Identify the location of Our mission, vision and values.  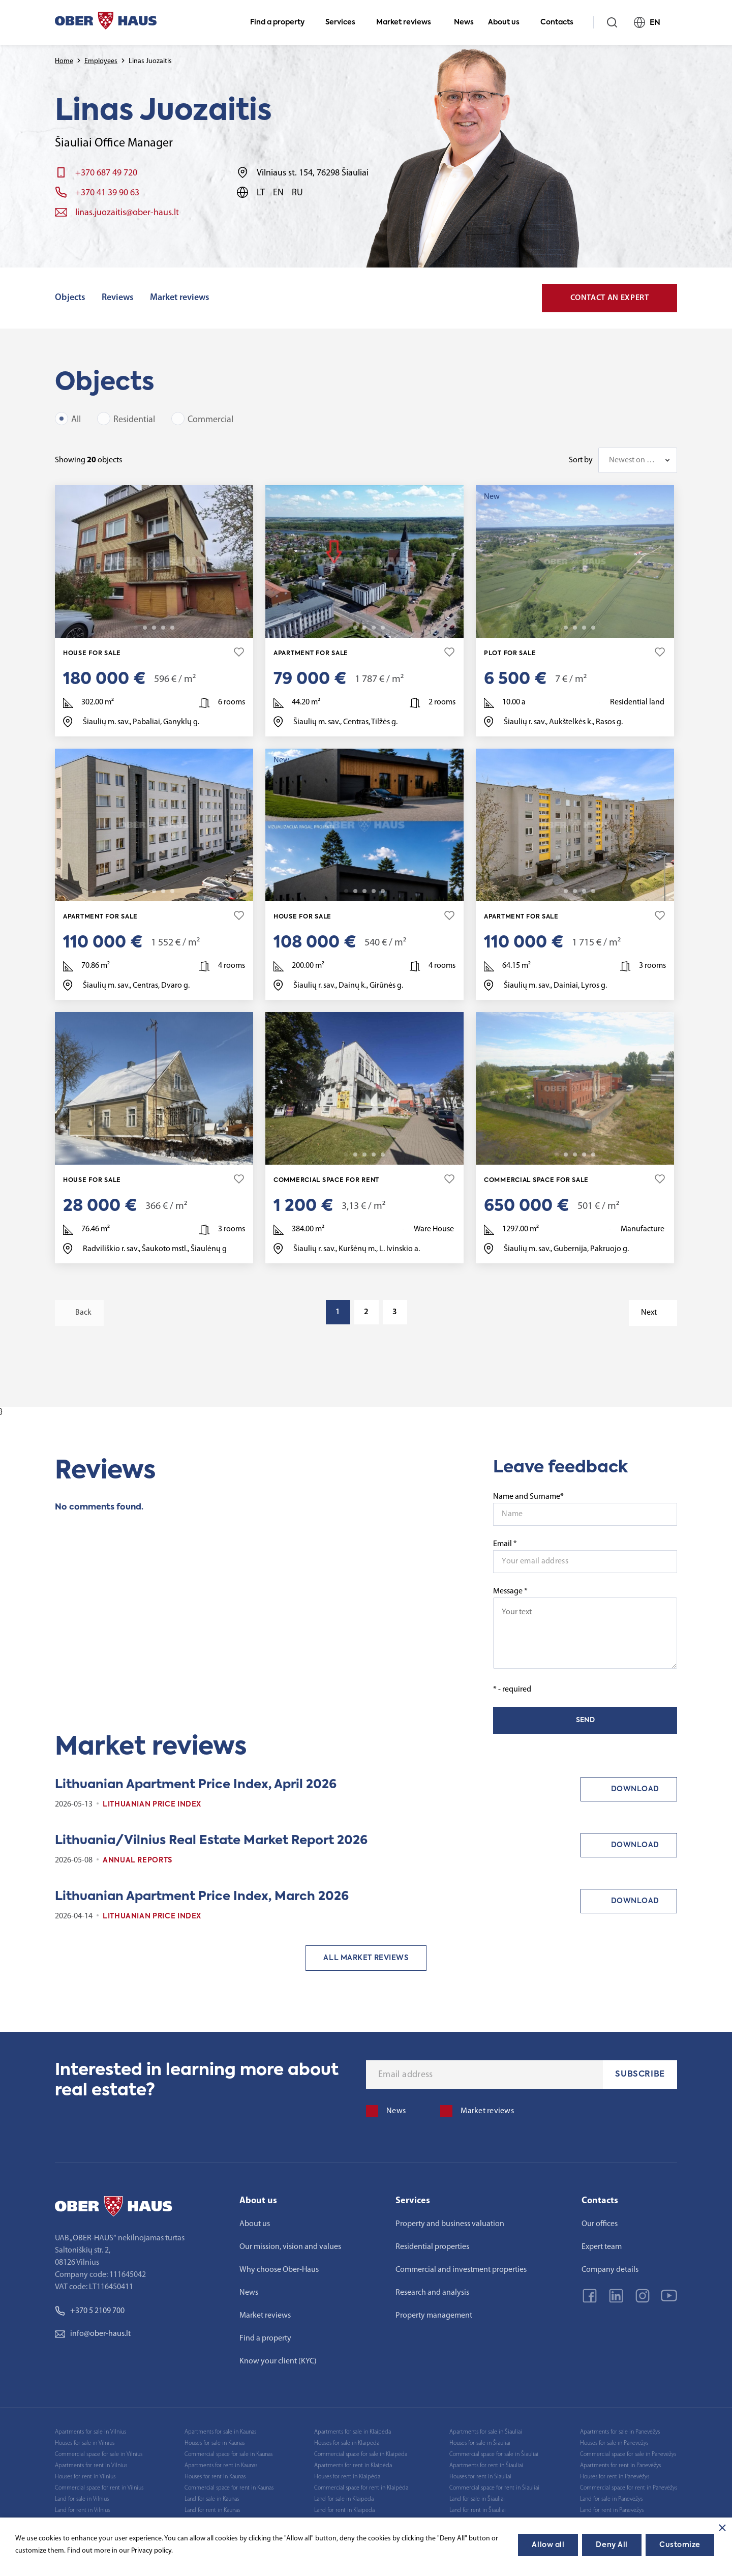
(290, 2247).